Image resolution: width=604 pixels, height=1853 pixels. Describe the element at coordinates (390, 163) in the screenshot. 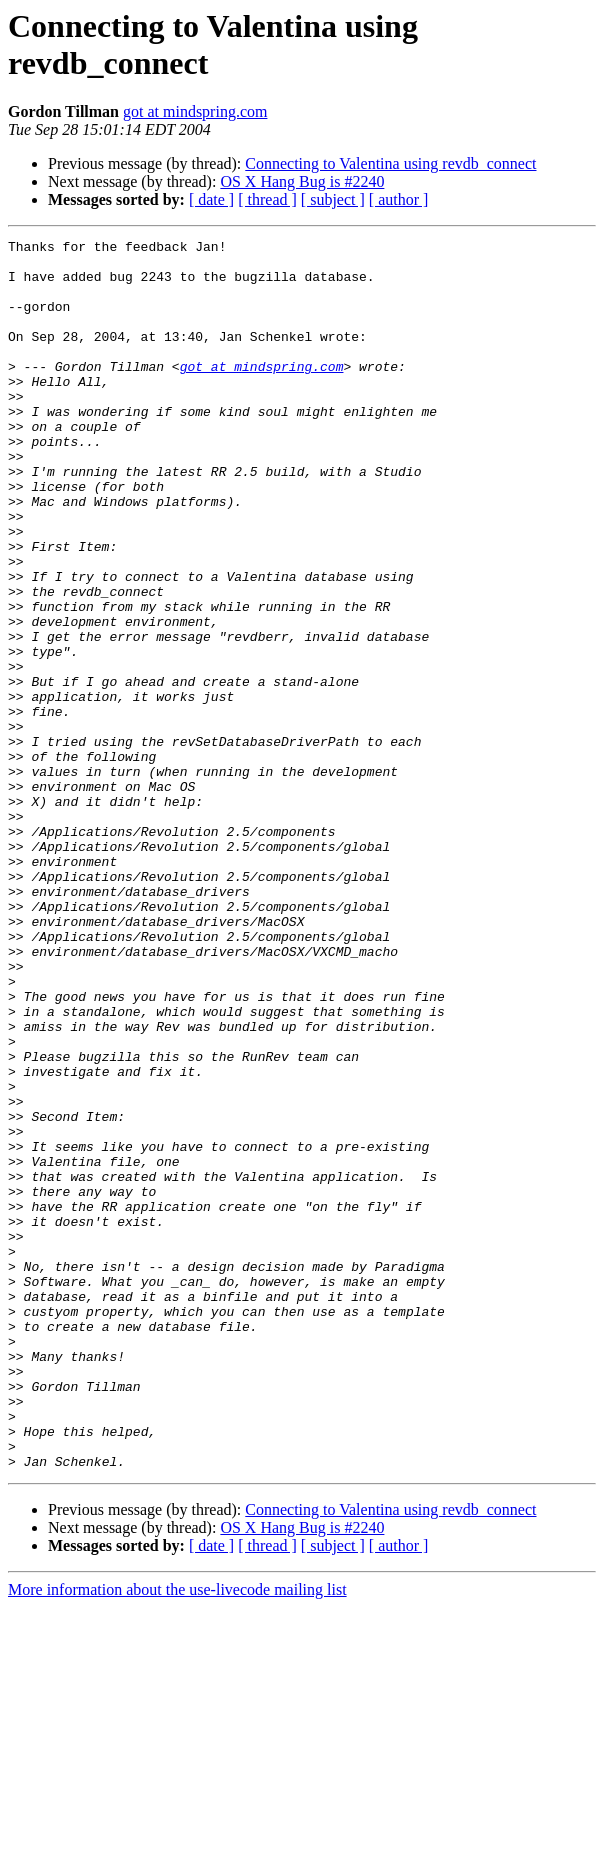

I see `Connecting to Valentina using revdb_connect` at that location.